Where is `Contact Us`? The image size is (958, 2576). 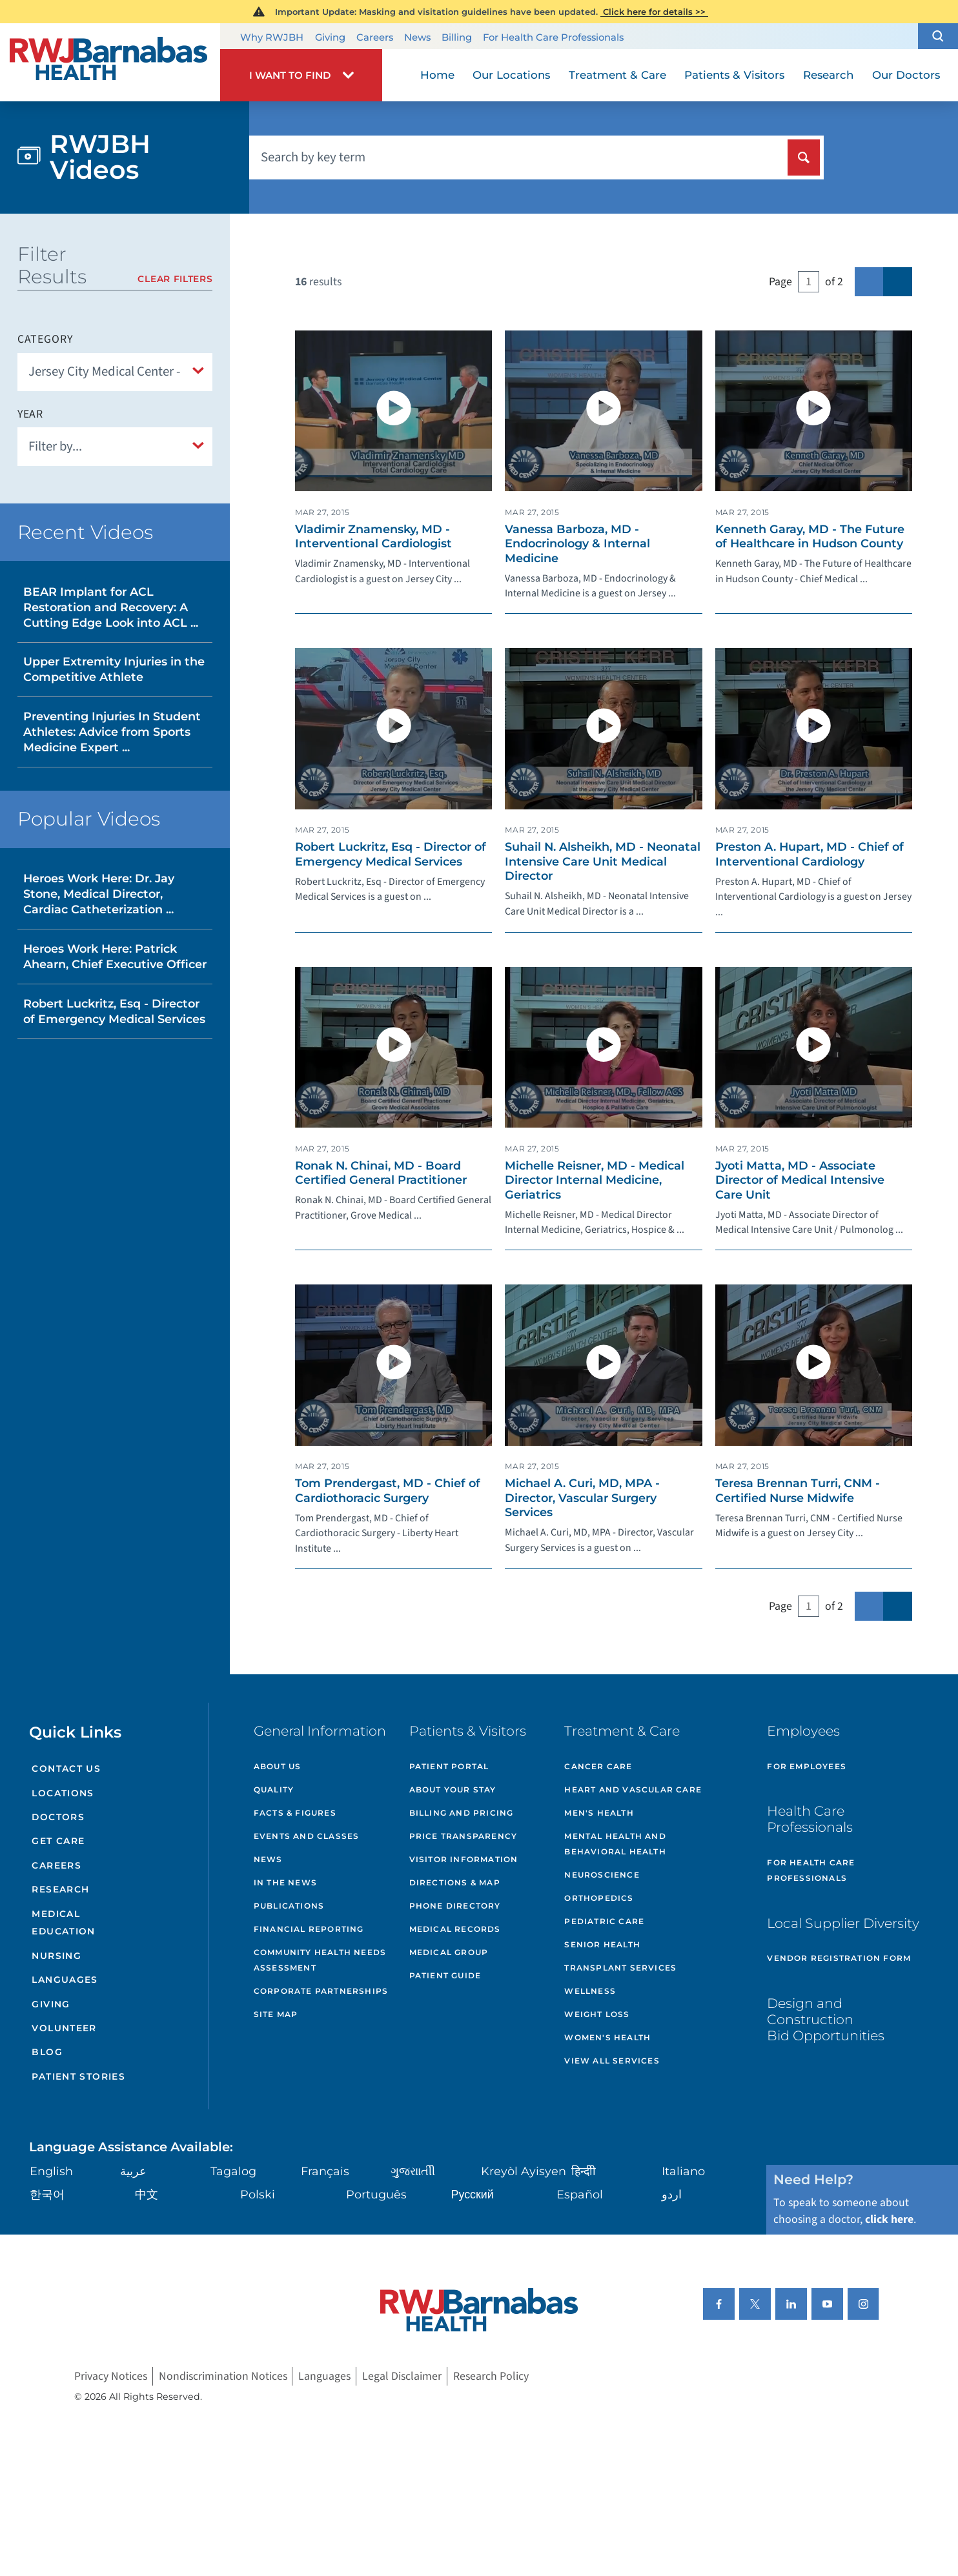 Contact Us is located at coordinates (66, 1768).